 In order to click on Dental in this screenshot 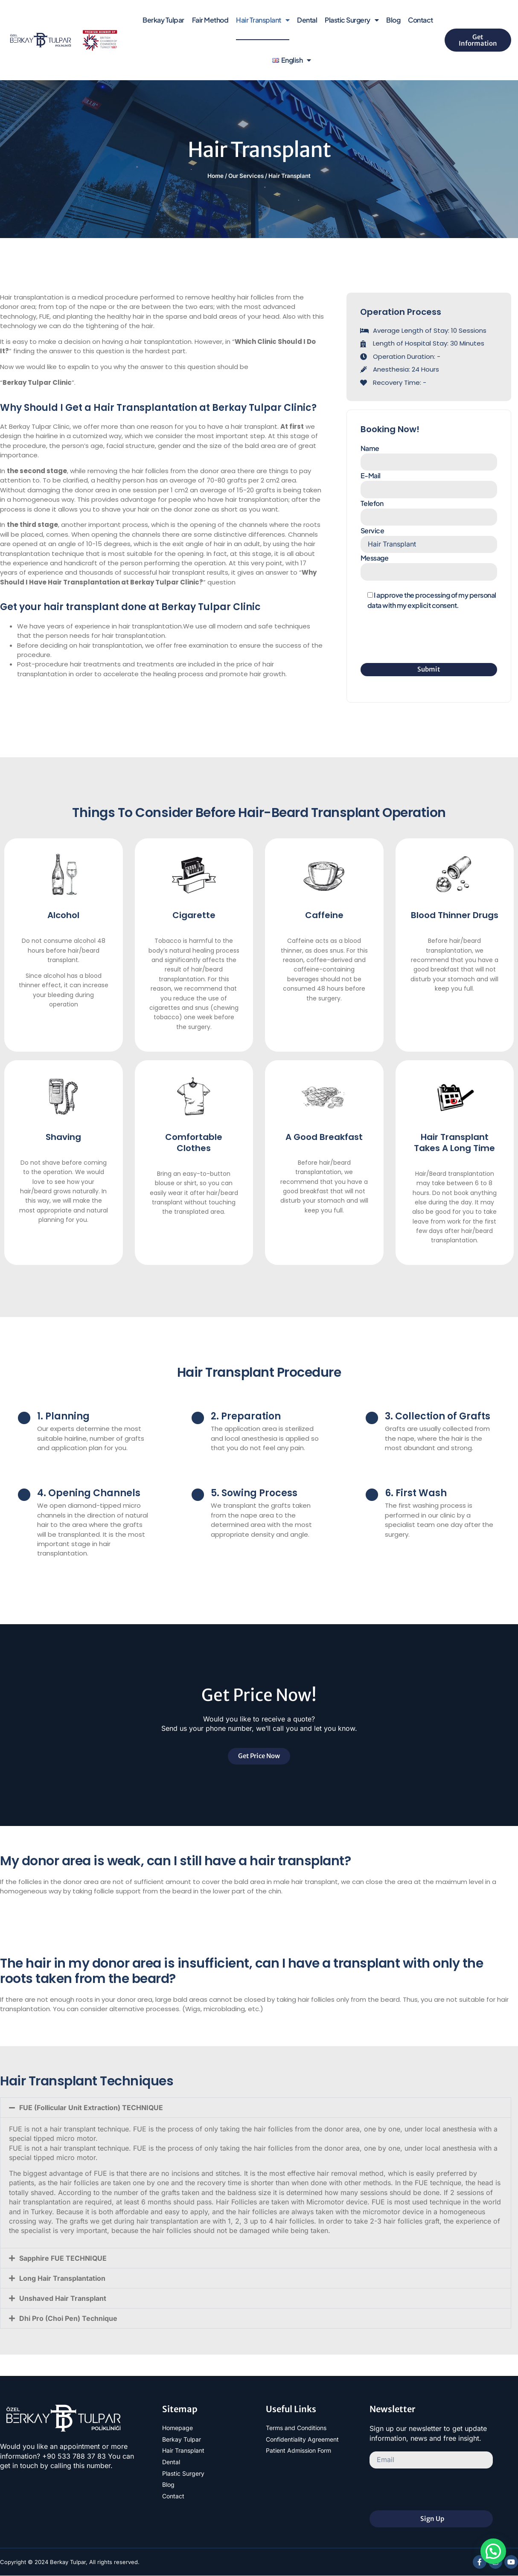, I will do `click(307, 19)`.